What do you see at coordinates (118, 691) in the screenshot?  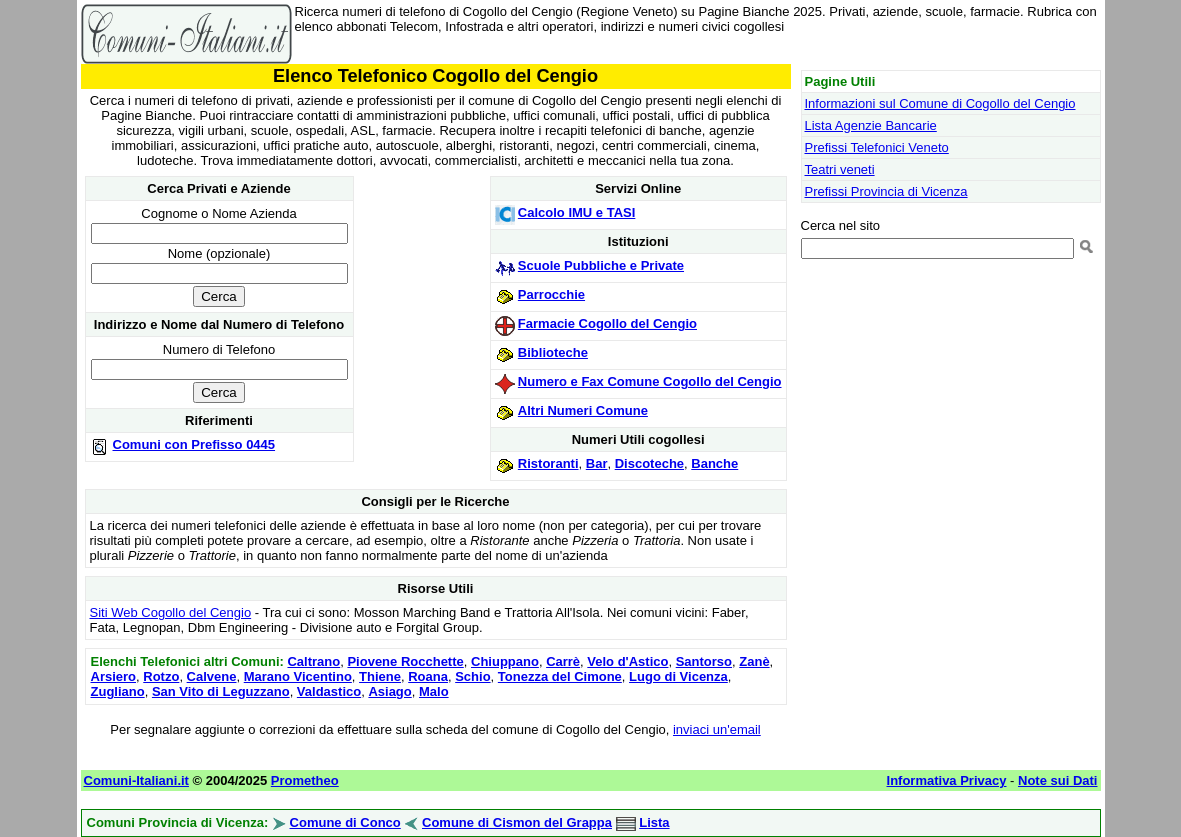 I see `Zugliano` at bounding box center [118, 691].